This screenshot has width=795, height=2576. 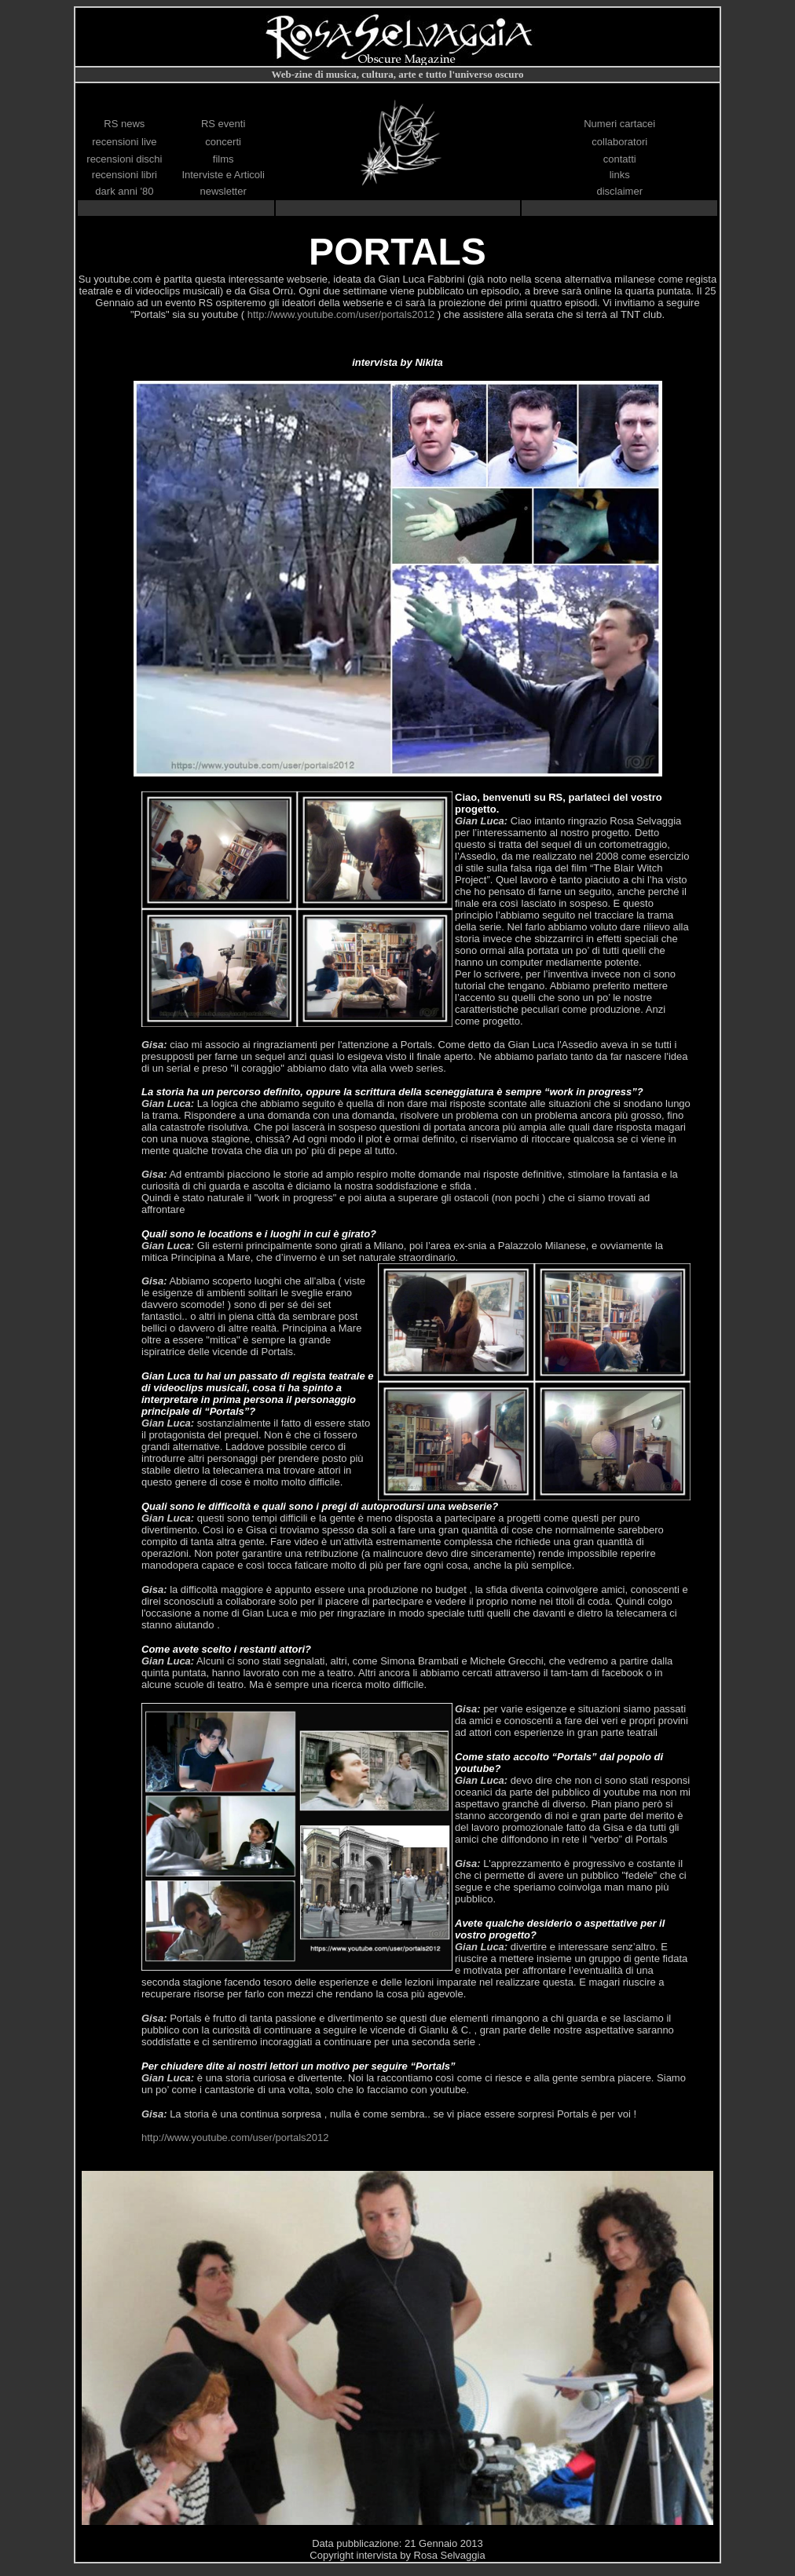 I want to click on recensioni dischi, so click(x=124, y=159).